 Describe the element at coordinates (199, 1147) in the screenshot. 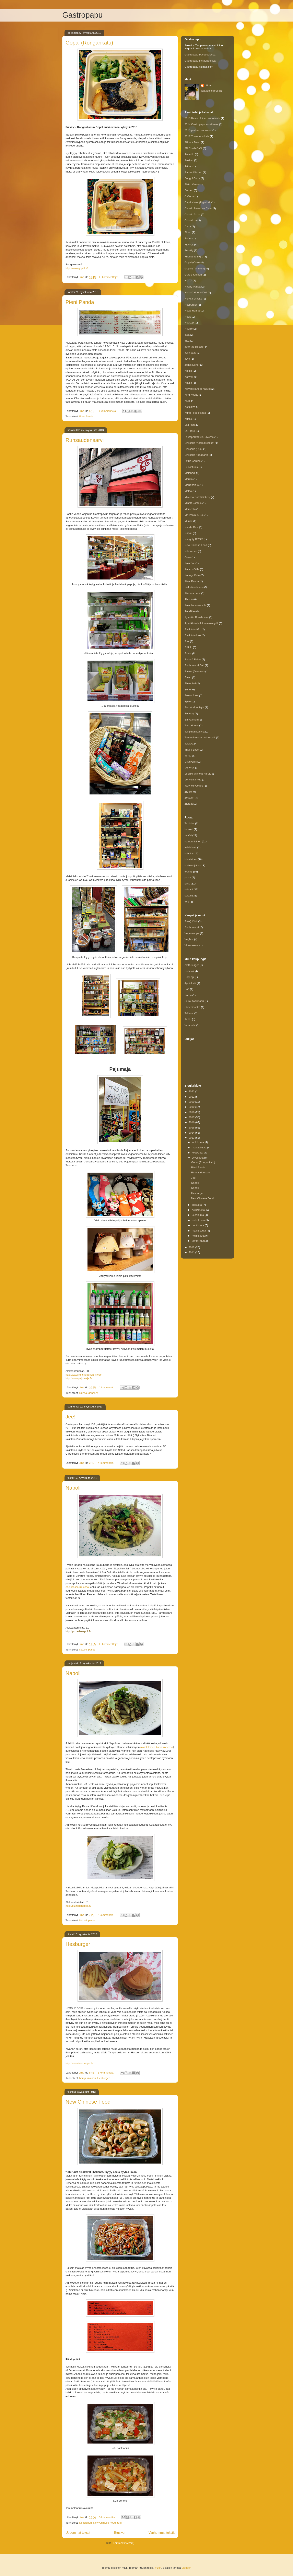

I see `marraskuuta` at that location.